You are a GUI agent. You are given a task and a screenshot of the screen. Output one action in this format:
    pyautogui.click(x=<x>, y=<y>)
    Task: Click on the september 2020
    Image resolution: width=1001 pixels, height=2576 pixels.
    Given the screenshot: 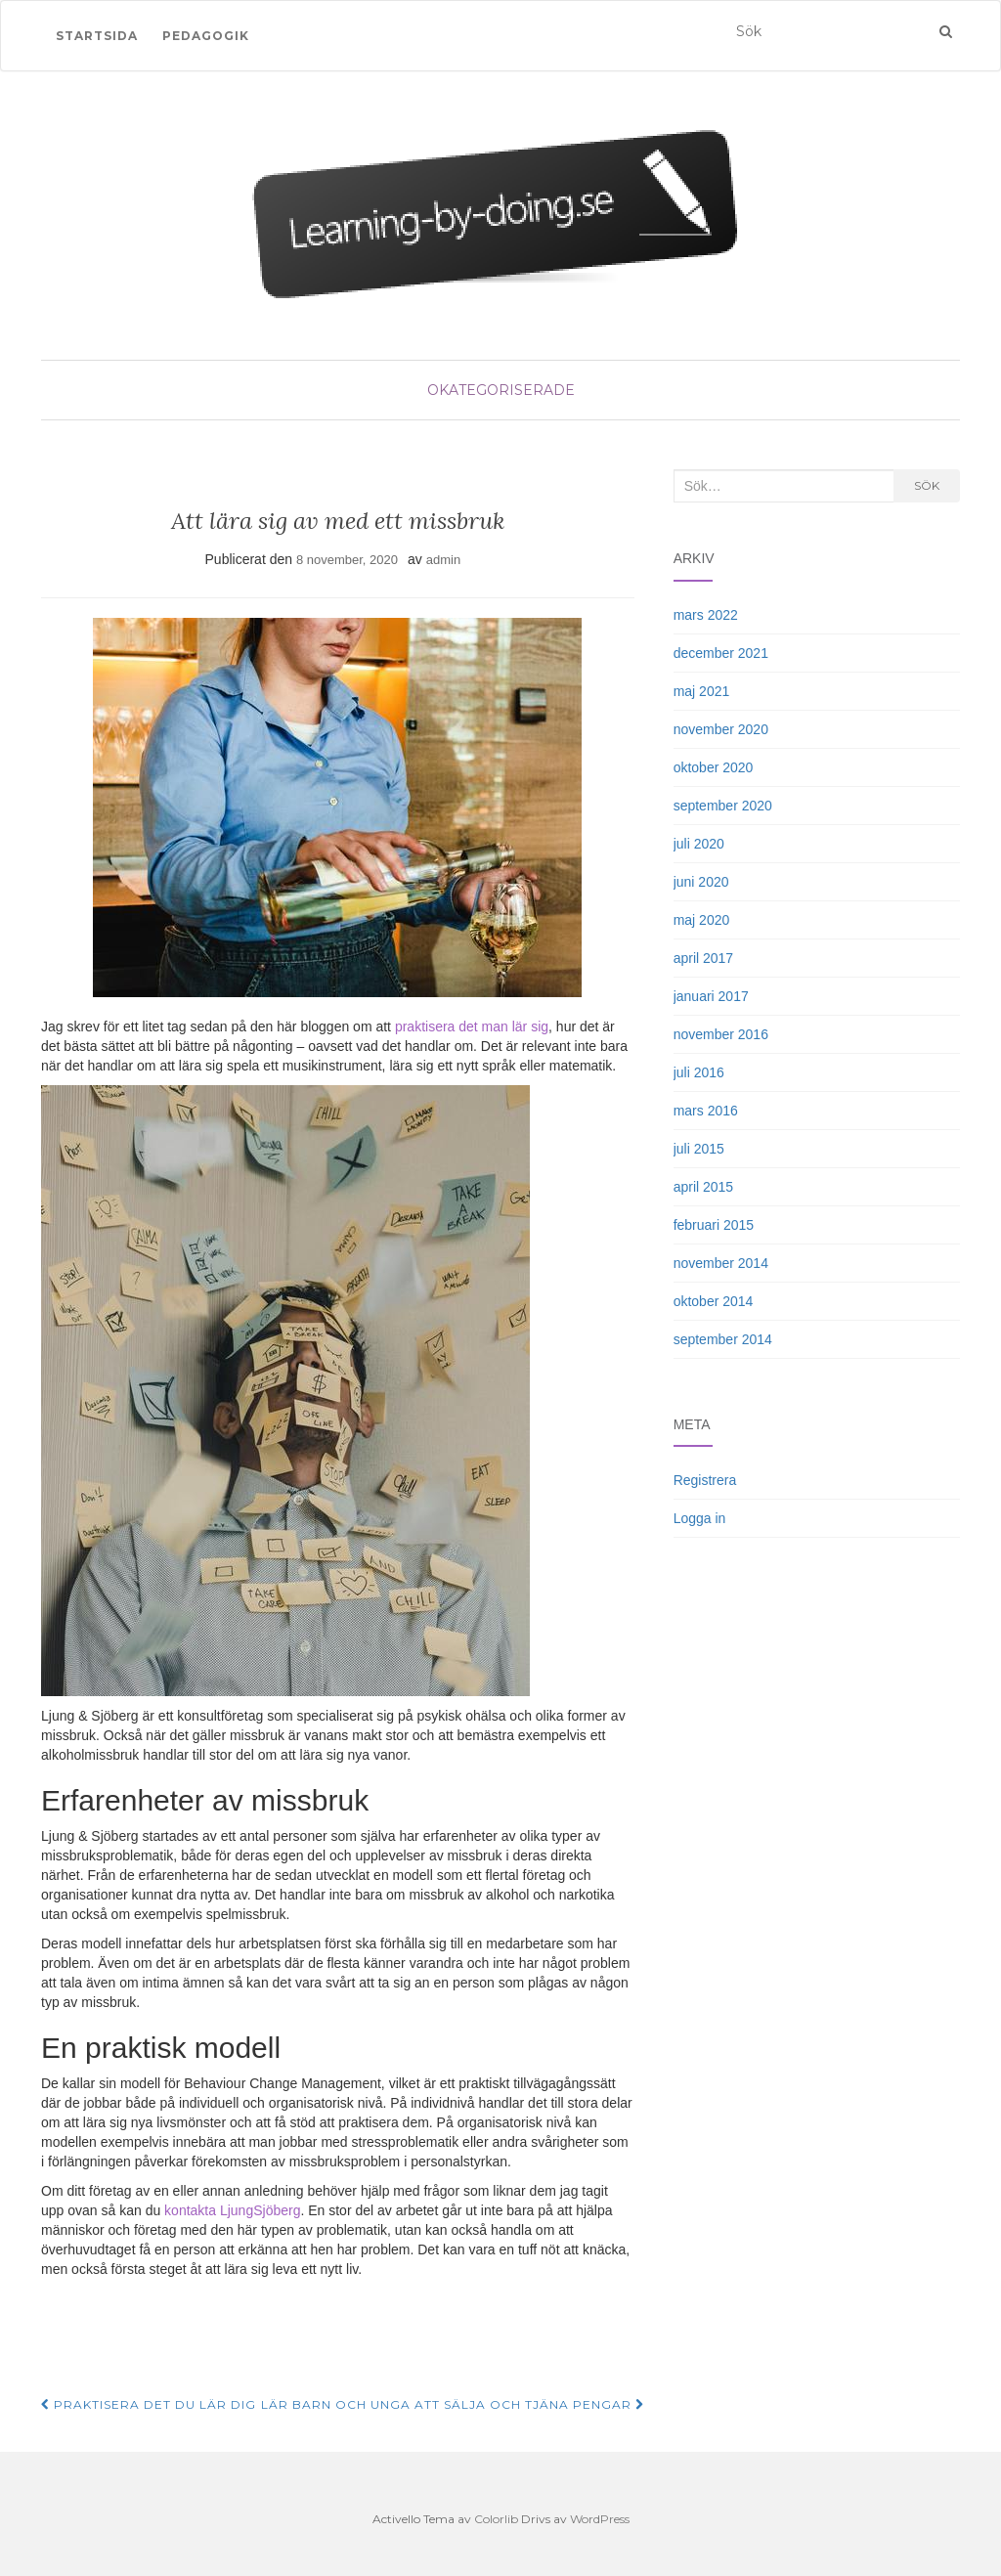 What is the action you would take?
    pyautogui.click(x=723, y=805)
    